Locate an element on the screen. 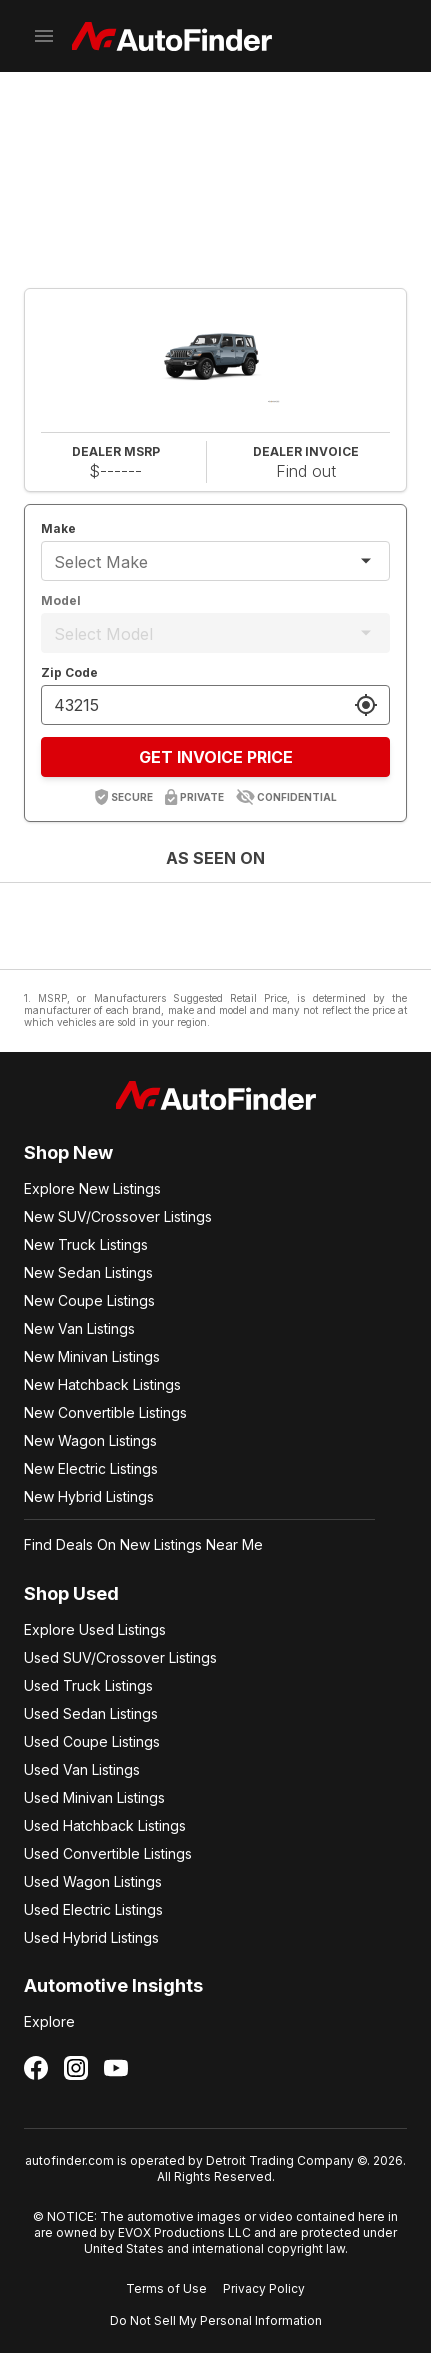 The width and height of the screenshot is (431, 2353). Shop Used is located at coordinates (71, 1593).